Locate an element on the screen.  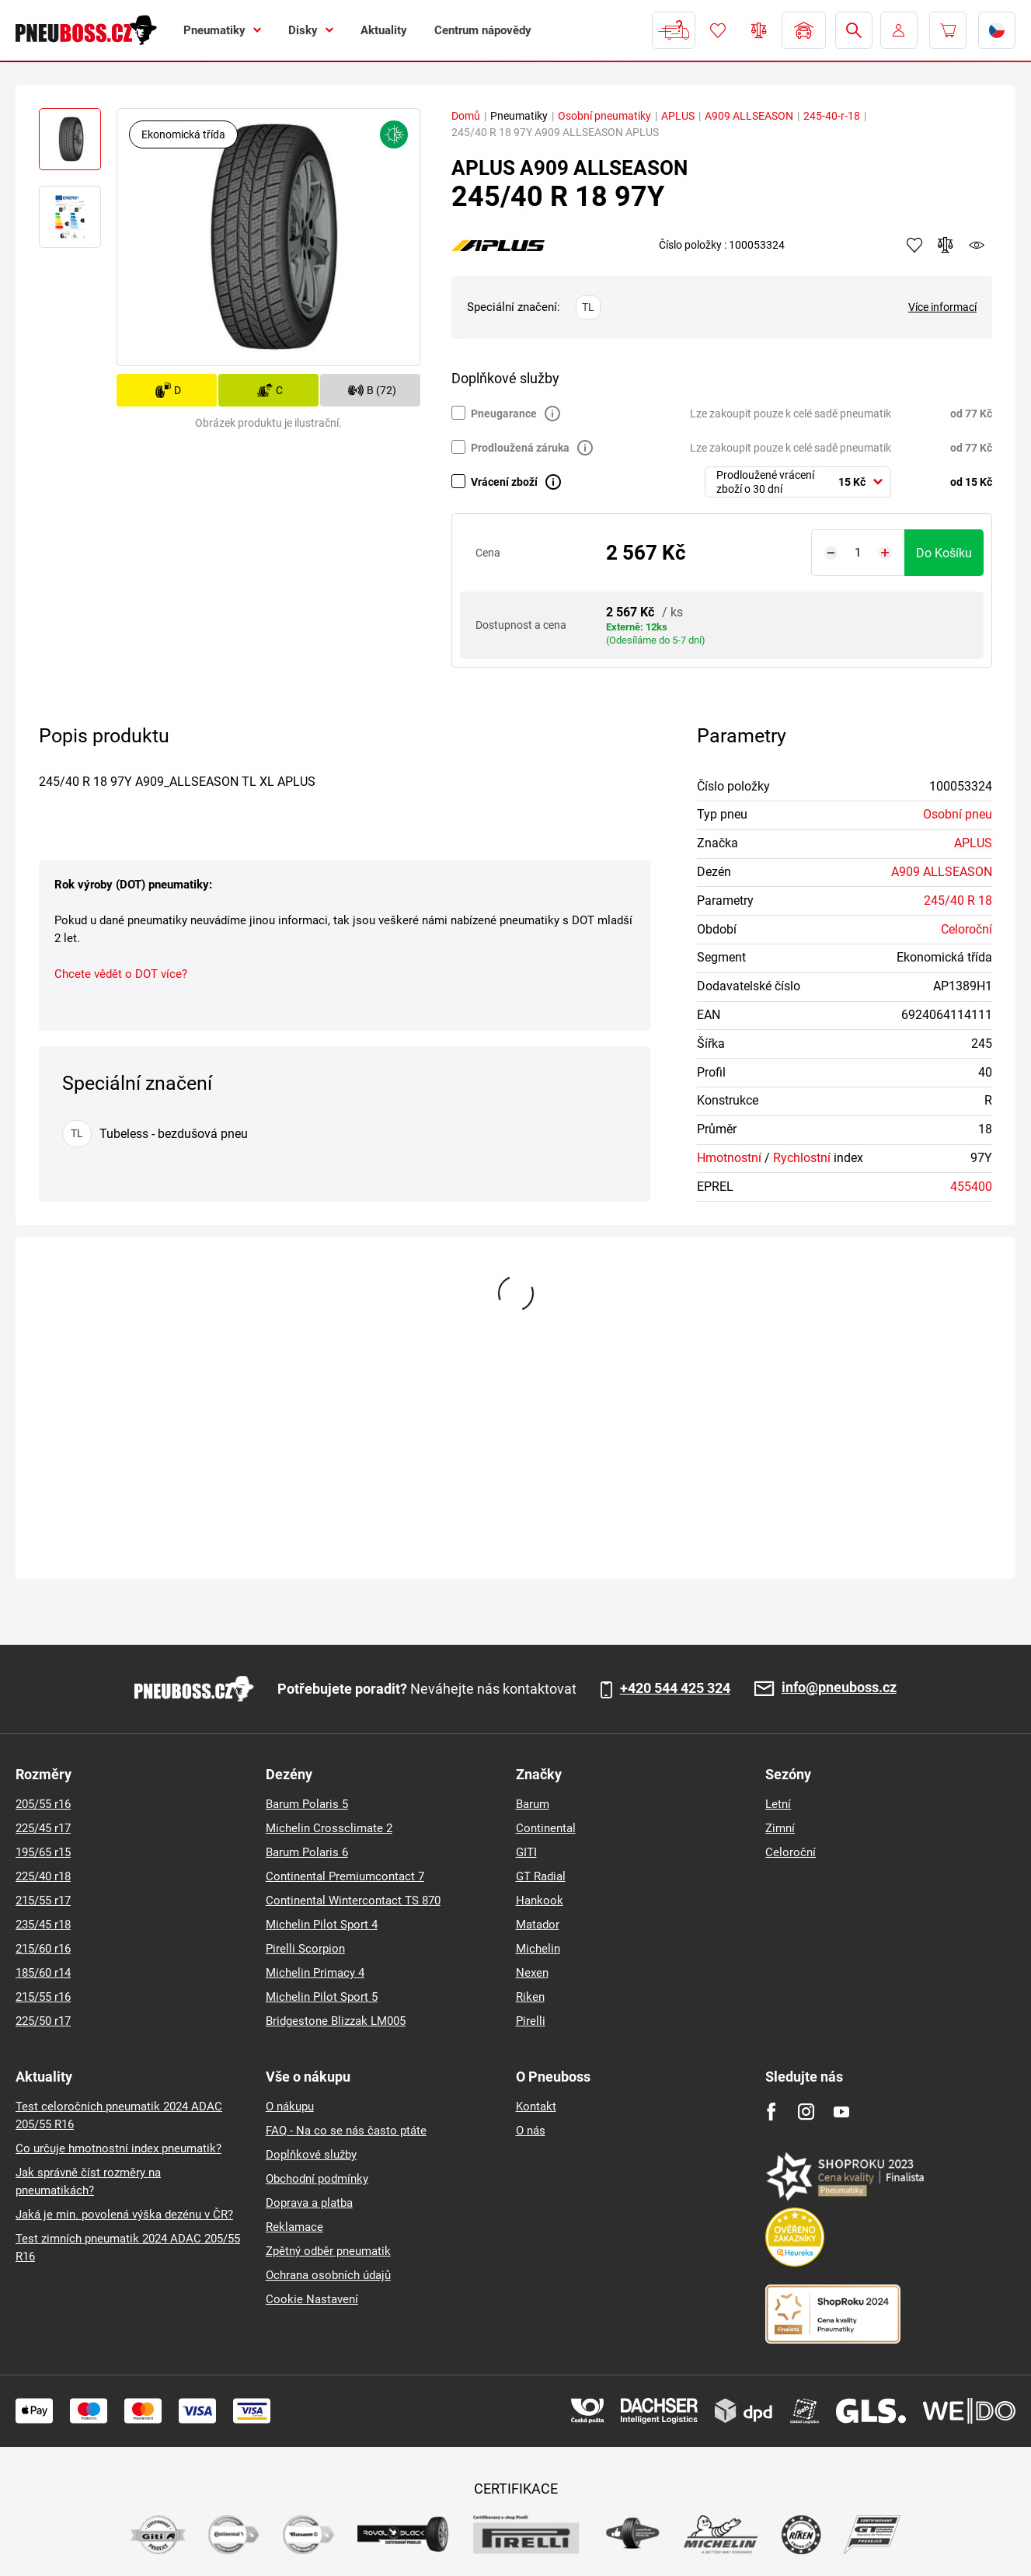
Hankook is located at coordinates (539, 1901).